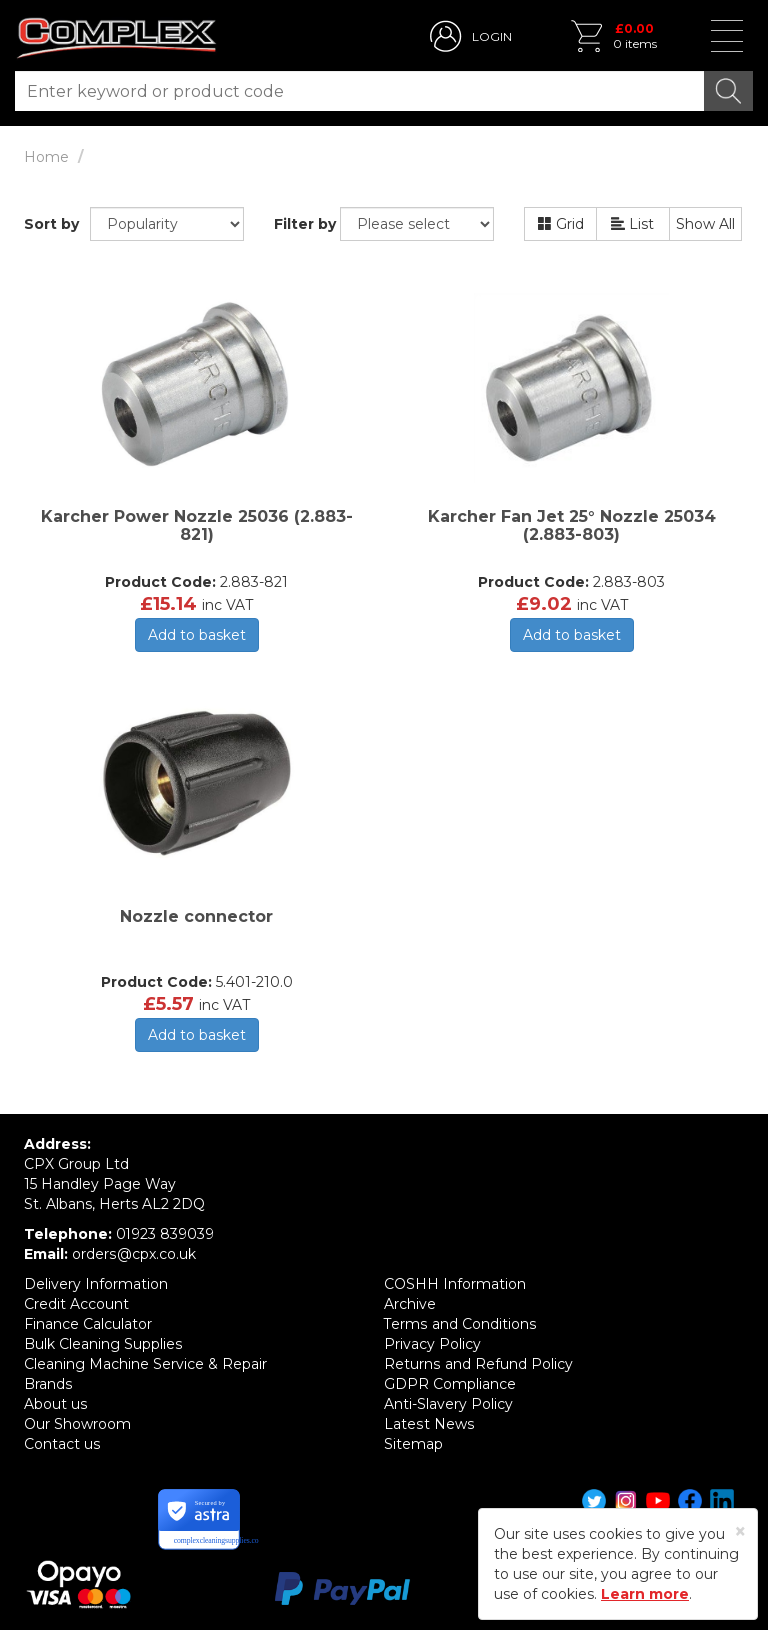  What do you see at coordinates (413, 1444) in the screenshot?
I see `Sitemap` at bounding box center [413, 1444].